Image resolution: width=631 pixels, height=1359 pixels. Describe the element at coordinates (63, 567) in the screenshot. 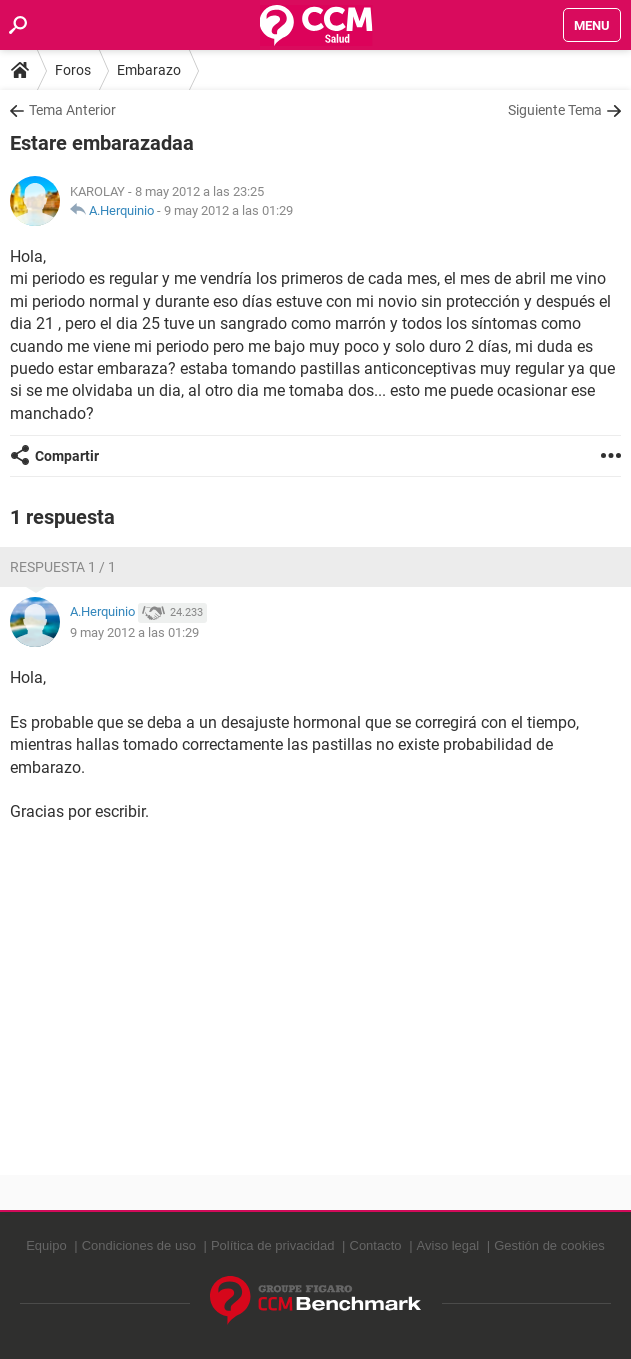

I see `Respuesta 1 / 1` at that location.